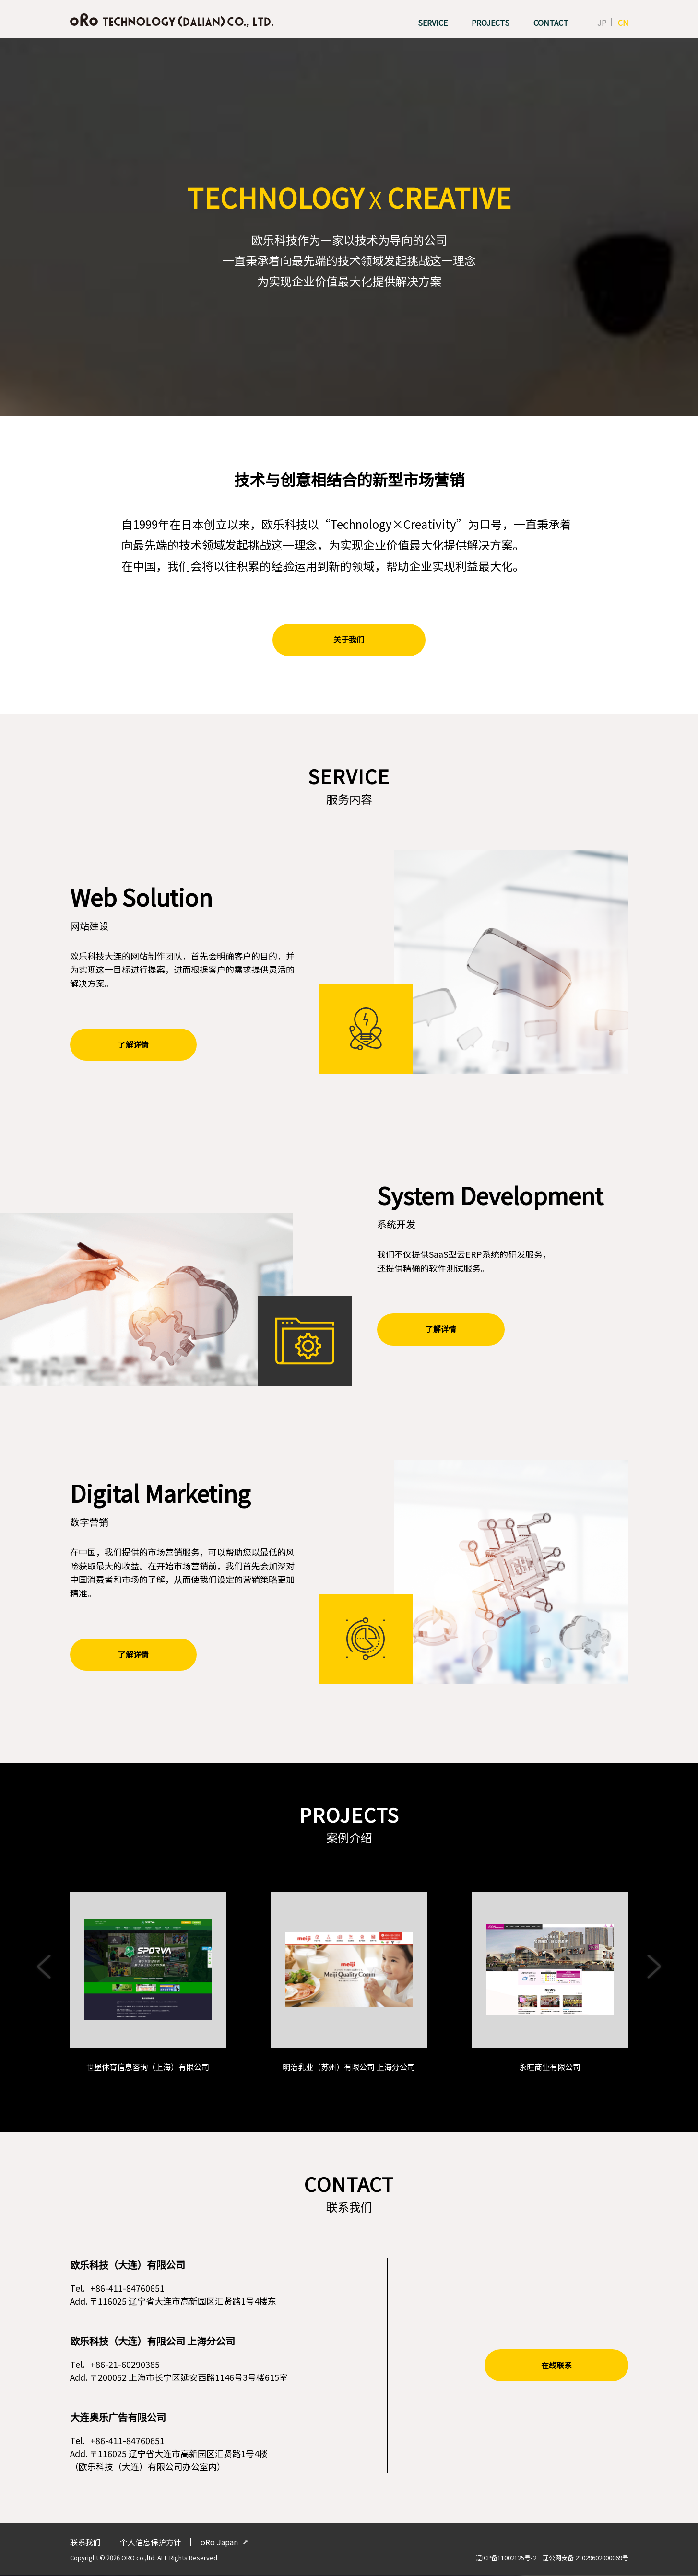  What do you see at coordinates (550, 22) in the screenshot?
I see `CONTACT` at bounding box center [550, 22].